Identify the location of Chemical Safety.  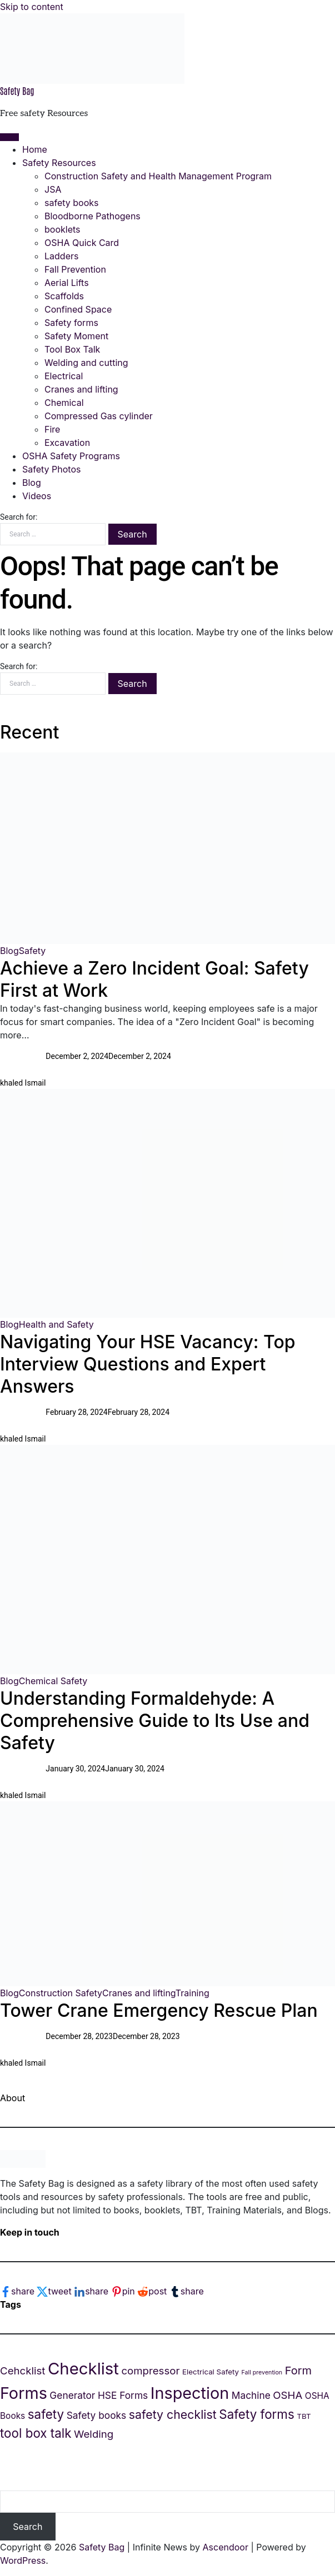
(53, 1680).